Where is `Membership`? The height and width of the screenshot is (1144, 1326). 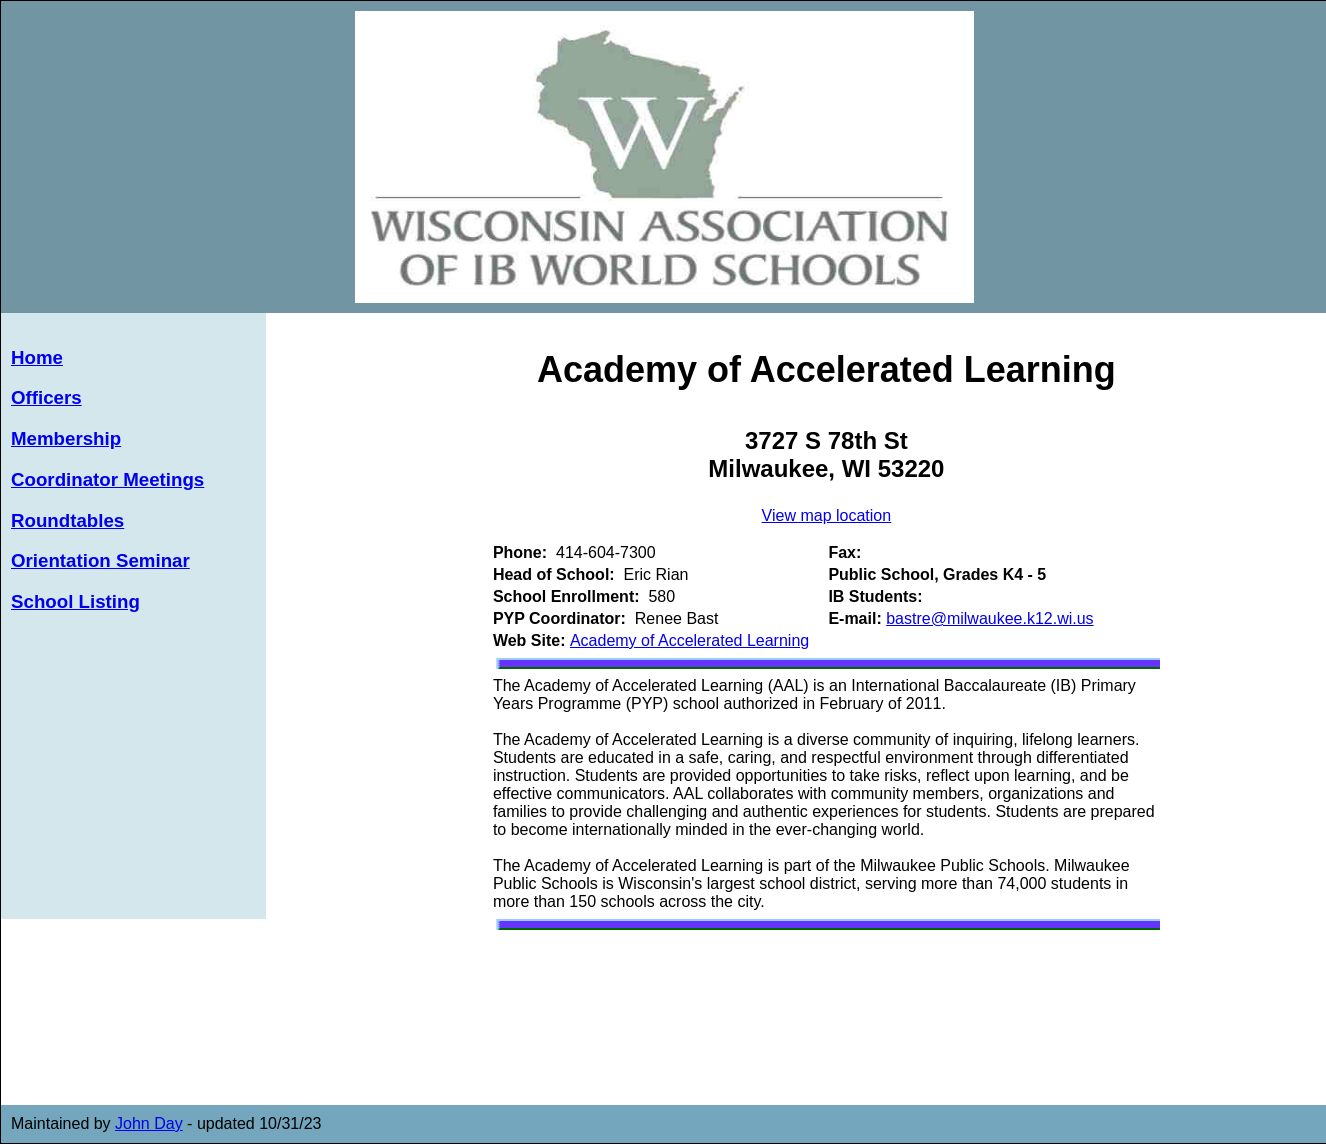 Membership is located at coordinates (66, 438).